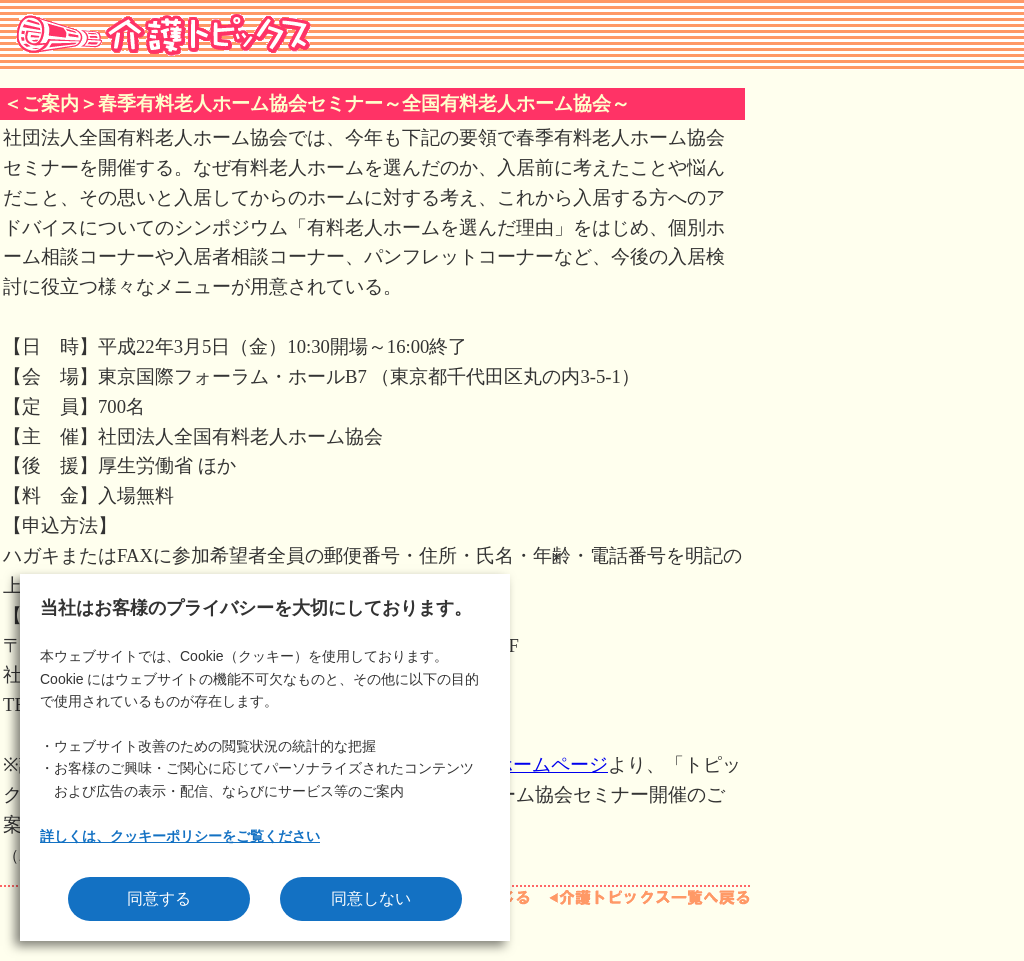 This screenshot has height=961, width=1024. I want to click on 同意しない, so click(371, 898).